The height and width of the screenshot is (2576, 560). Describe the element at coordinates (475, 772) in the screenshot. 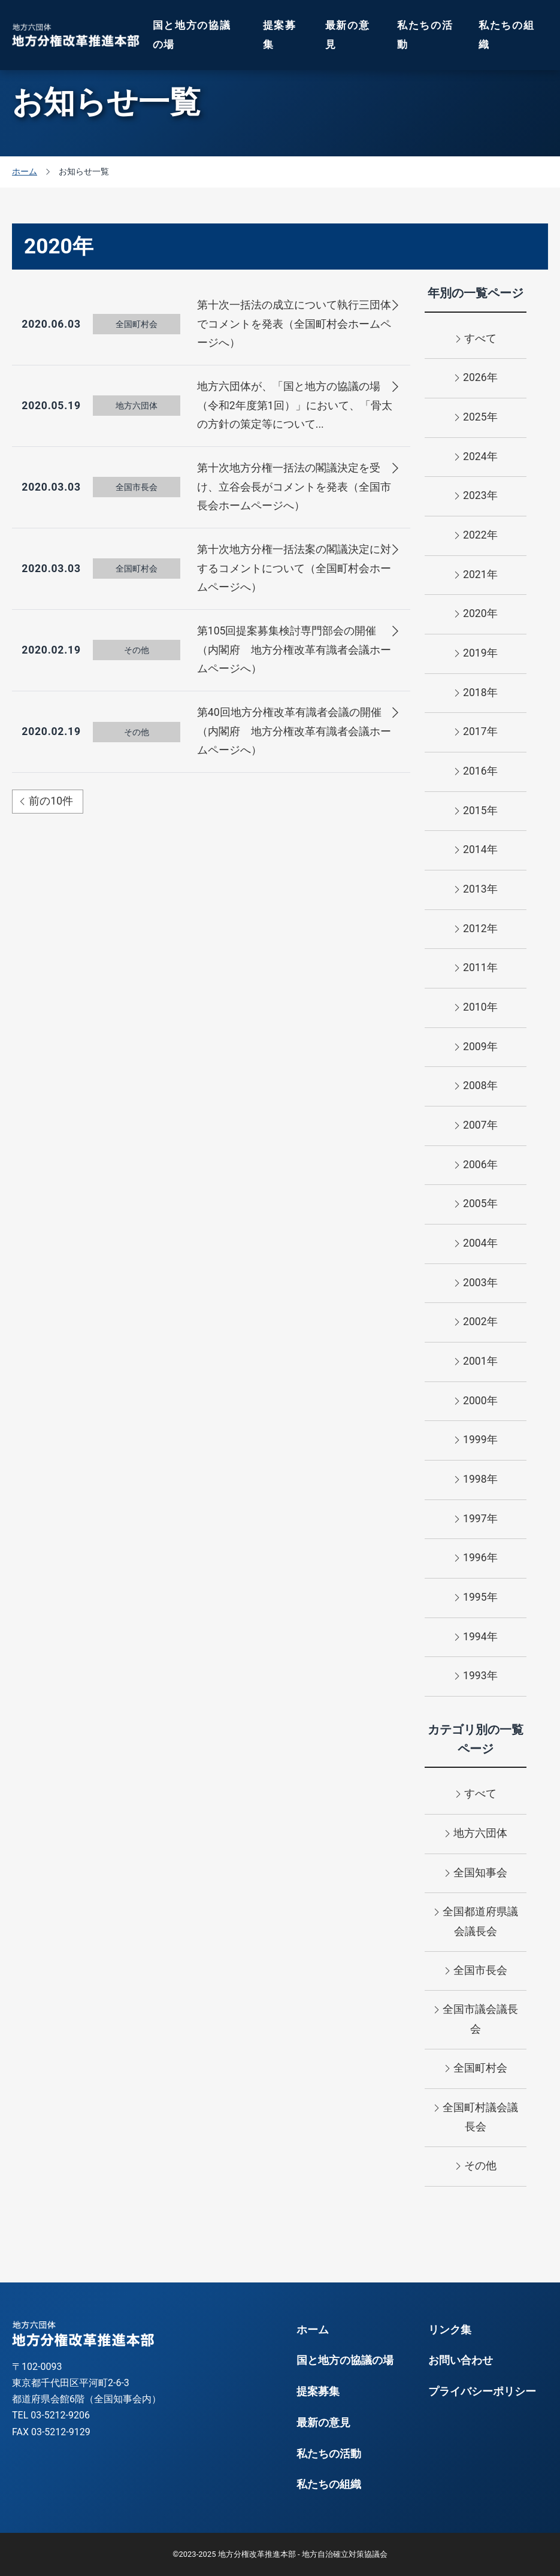

I see `2016年` at that location.